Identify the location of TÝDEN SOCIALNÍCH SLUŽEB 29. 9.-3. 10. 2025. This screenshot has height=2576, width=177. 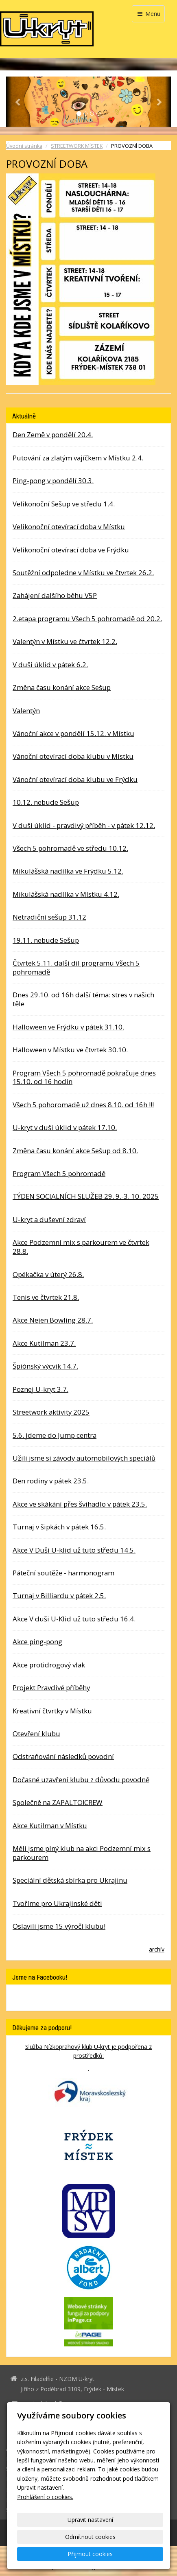
(86, 1196).